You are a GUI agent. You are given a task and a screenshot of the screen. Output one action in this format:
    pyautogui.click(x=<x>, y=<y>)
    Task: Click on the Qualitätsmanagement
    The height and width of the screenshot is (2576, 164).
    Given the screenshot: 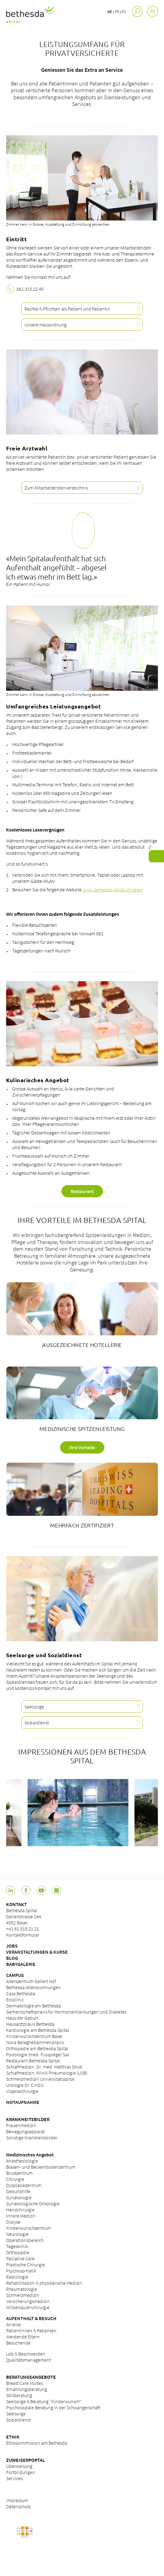 What is the action you would take?
    pyautogui.click(x=28, y=2360)
    